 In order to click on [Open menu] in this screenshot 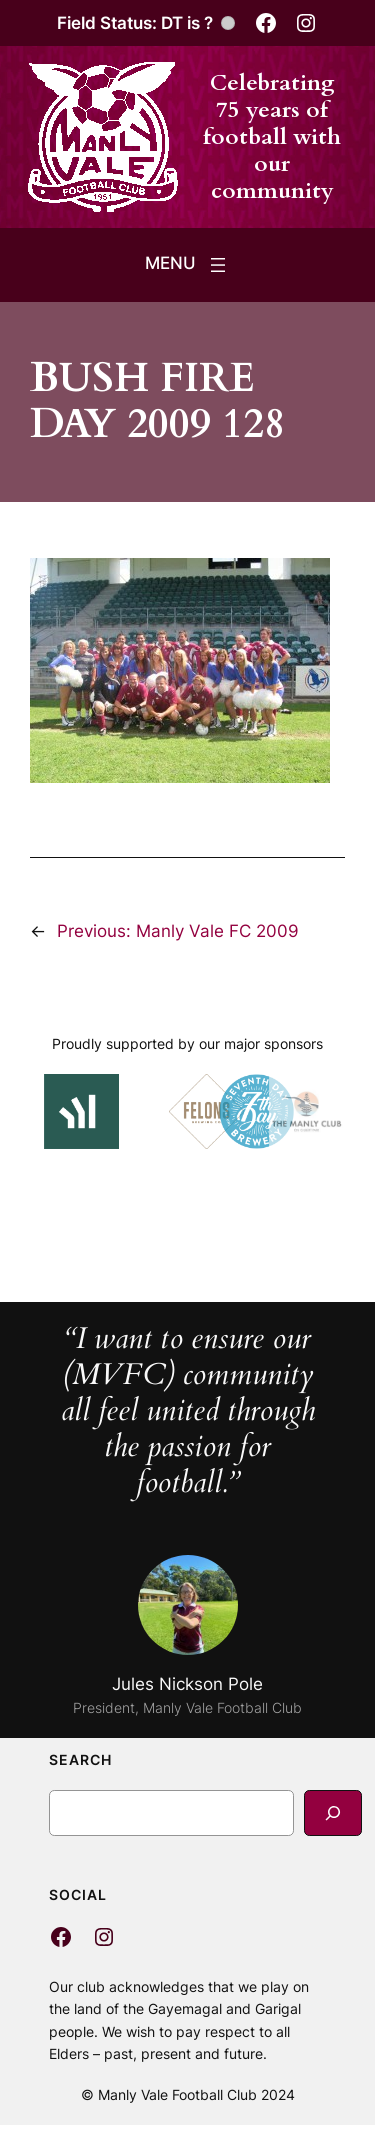, I will do `click(187, 265)`.